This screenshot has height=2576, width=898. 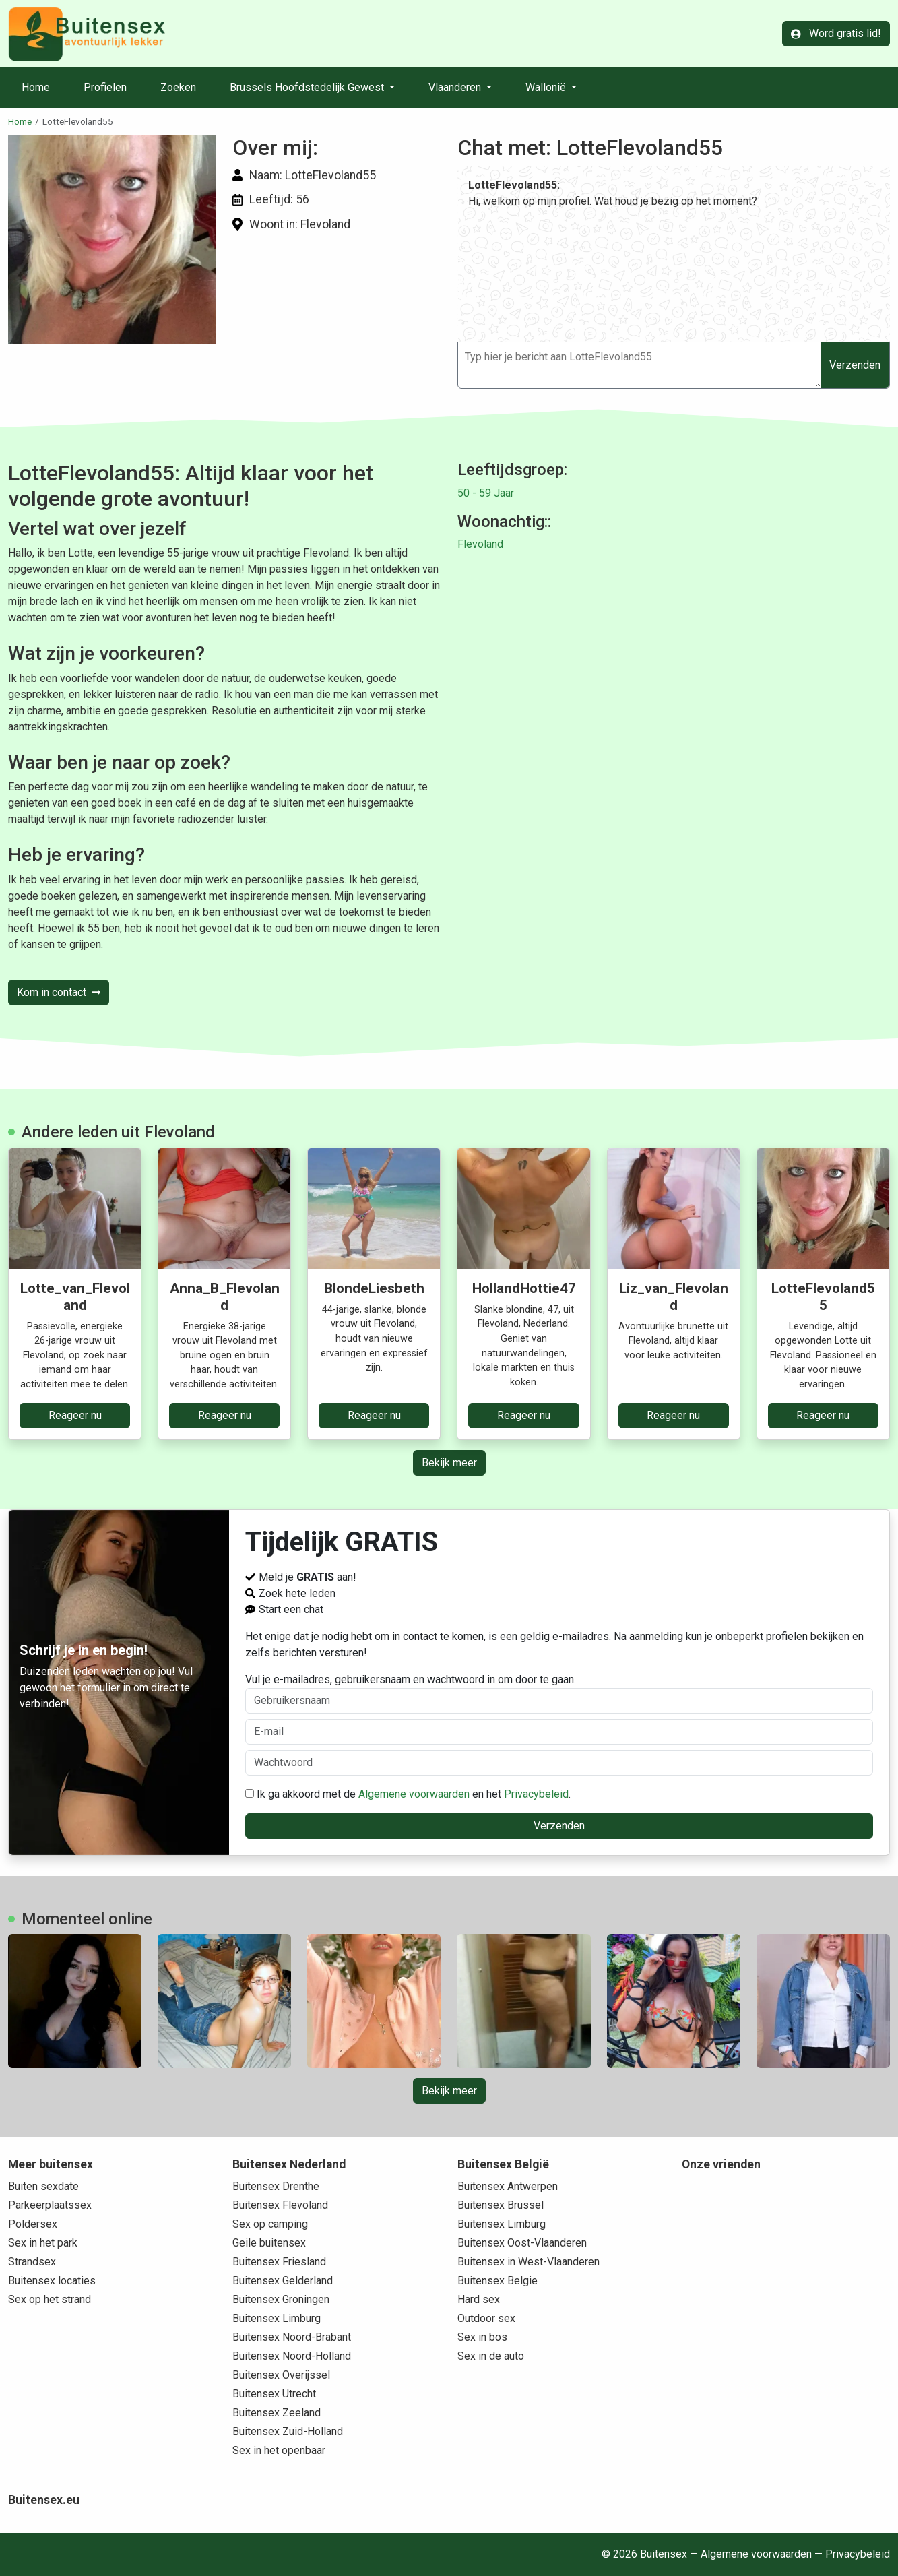 What do you see at coordinates (274, 2393) in the screenshot?
I see `Buitensex Utrecht` at bounding box center [274, 2393].